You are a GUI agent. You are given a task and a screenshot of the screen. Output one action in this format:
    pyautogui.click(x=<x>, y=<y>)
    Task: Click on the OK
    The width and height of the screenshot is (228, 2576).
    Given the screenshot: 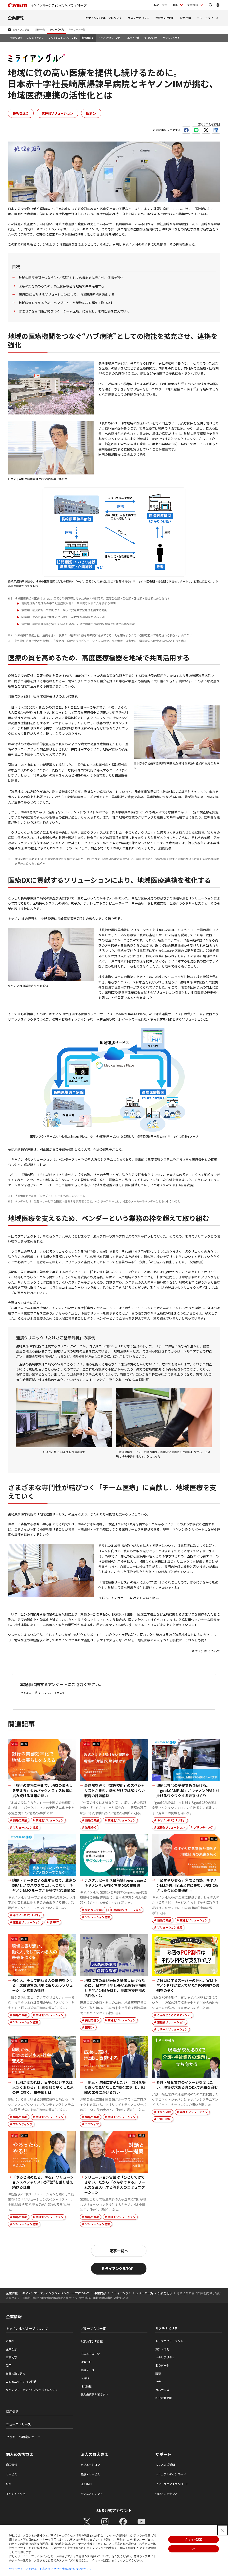 What is the action you would take?
    pyautogui.click(x=193, y=2548)
    